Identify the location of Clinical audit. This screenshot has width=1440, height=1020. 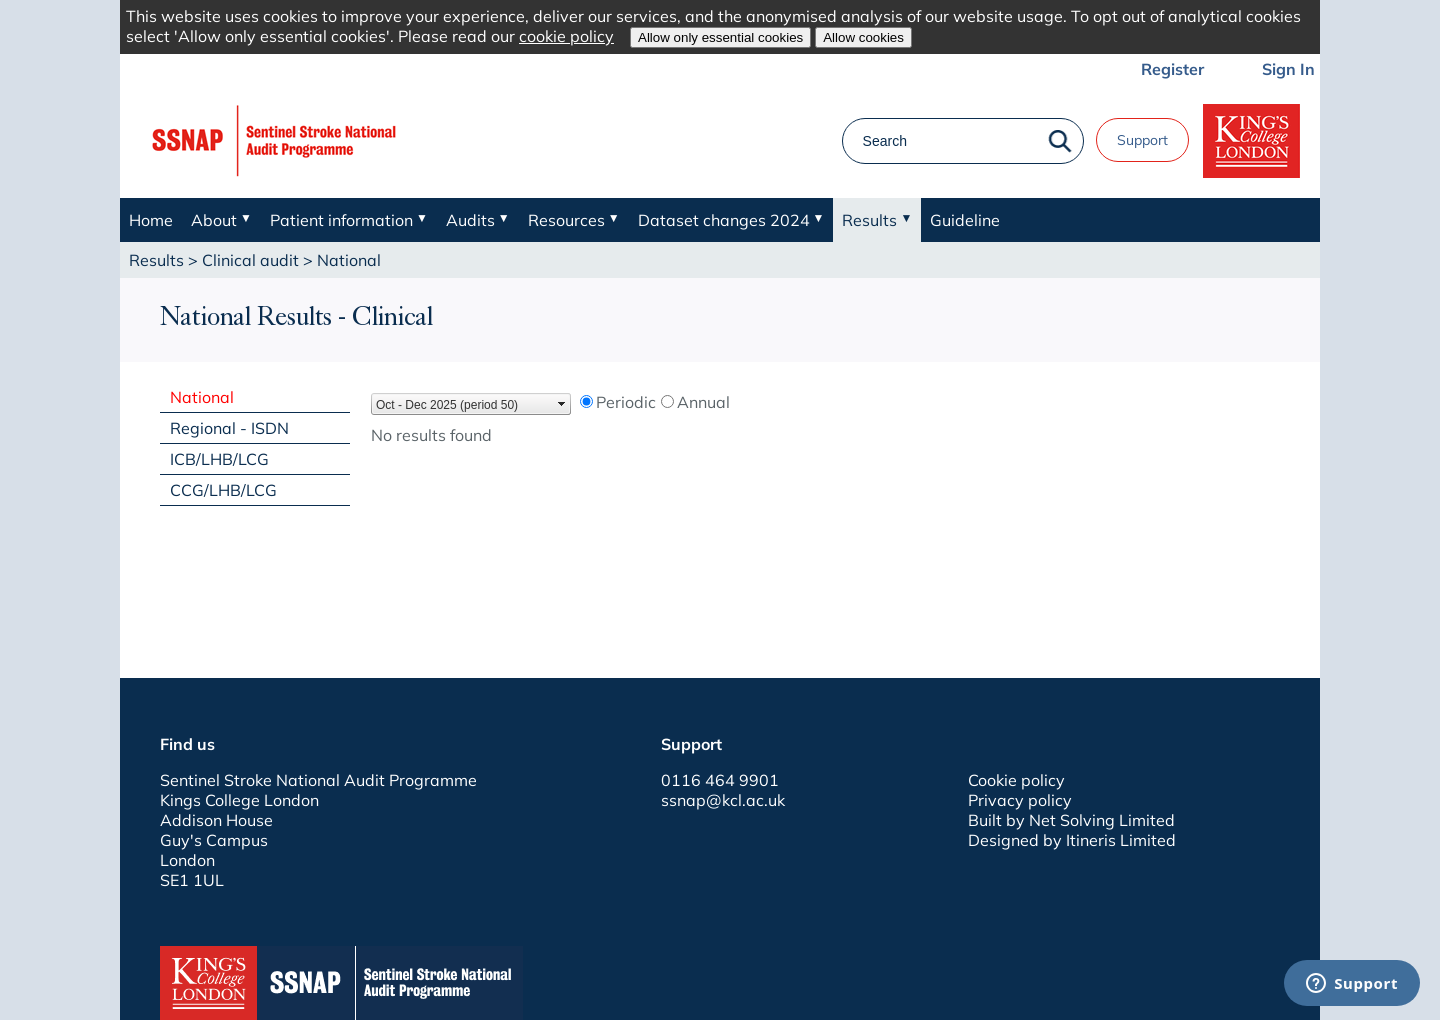
(250, 260).